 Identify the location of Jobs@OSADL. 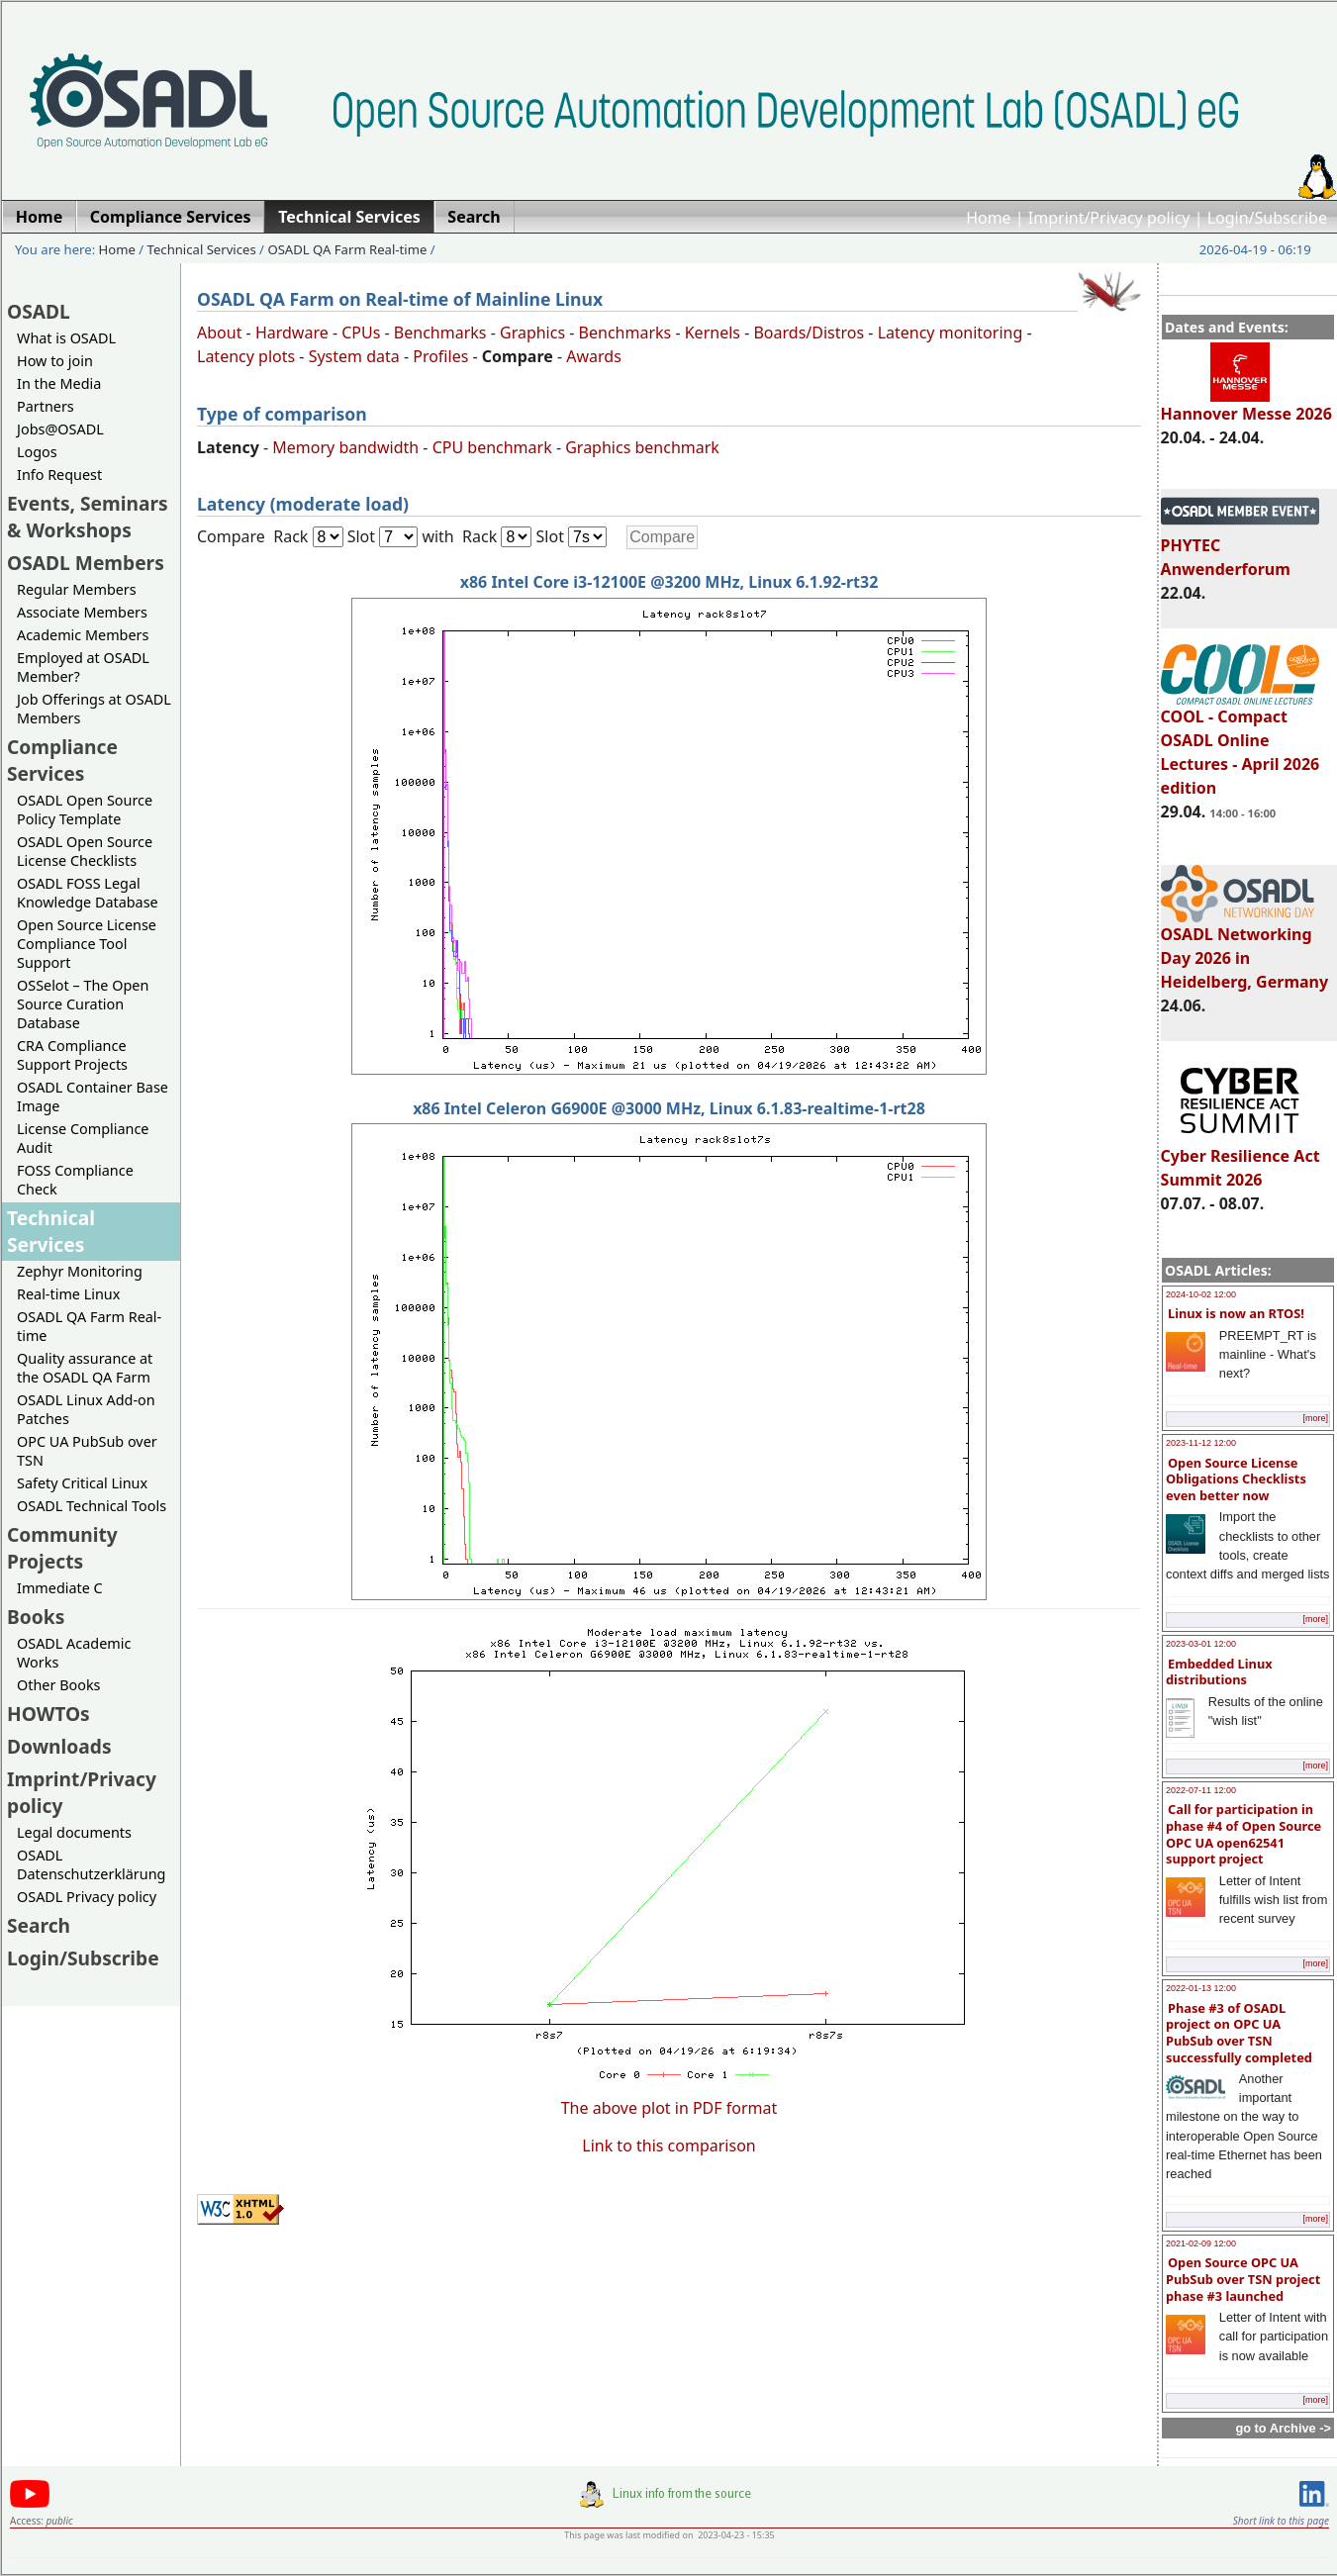
(60, 429).